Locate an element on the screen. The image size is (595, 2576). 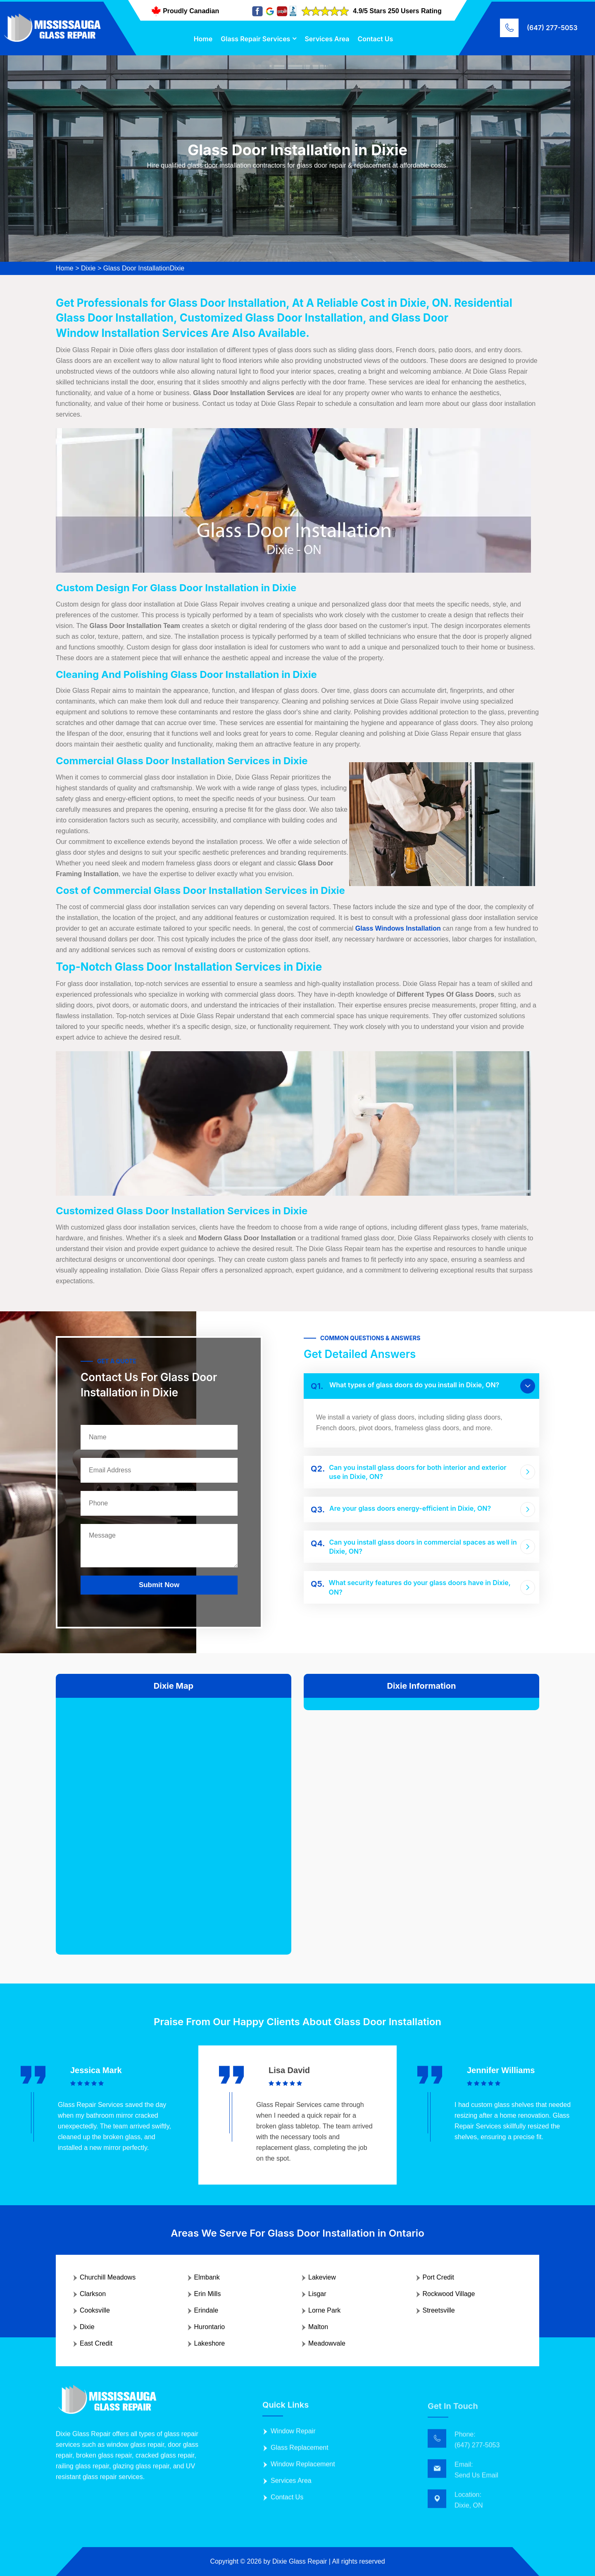
Erindale is located at coordinates (206, 2310).